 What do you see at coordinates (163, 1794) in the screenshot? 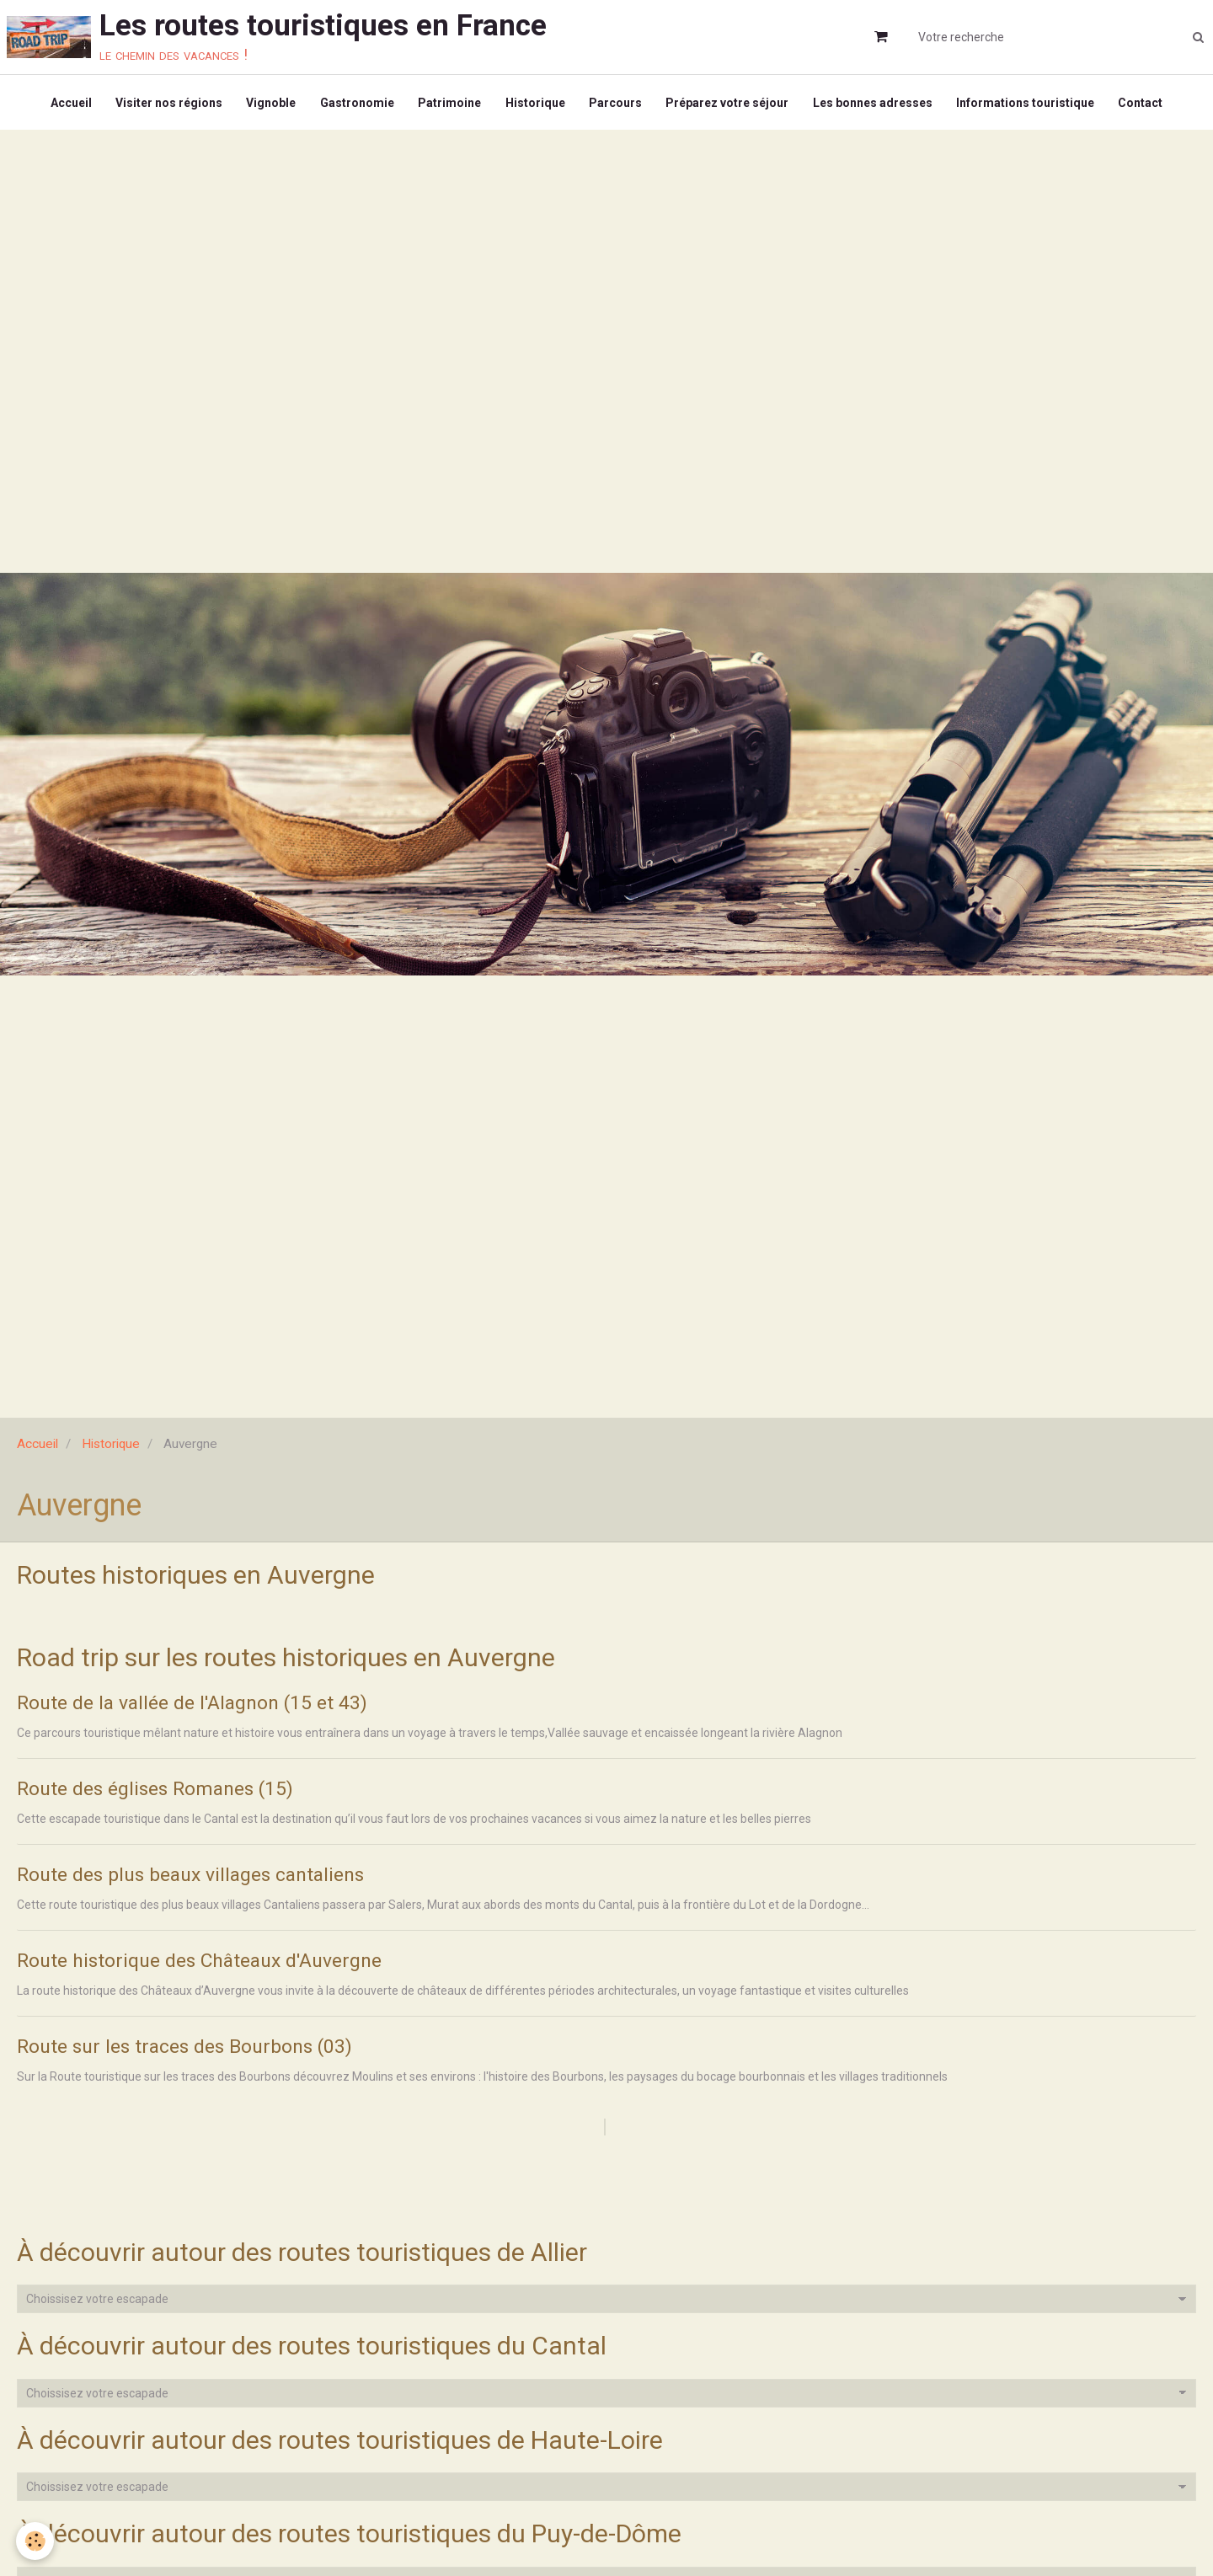
I see `Route des églises Romanes (15)` at bounding box center [163, 1794].